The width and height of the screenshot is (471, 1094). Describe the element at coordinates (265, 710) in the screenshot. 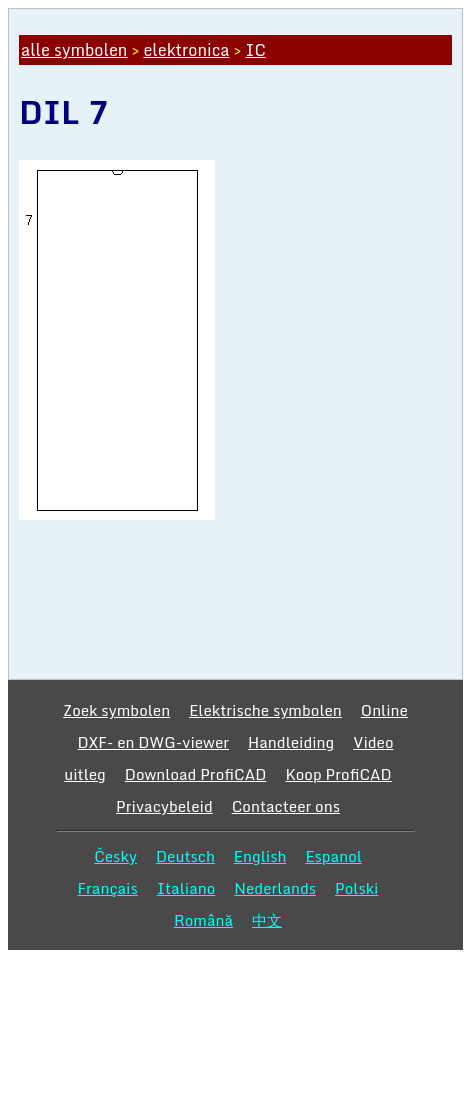

I see `Elektrische symbolen` at that location.